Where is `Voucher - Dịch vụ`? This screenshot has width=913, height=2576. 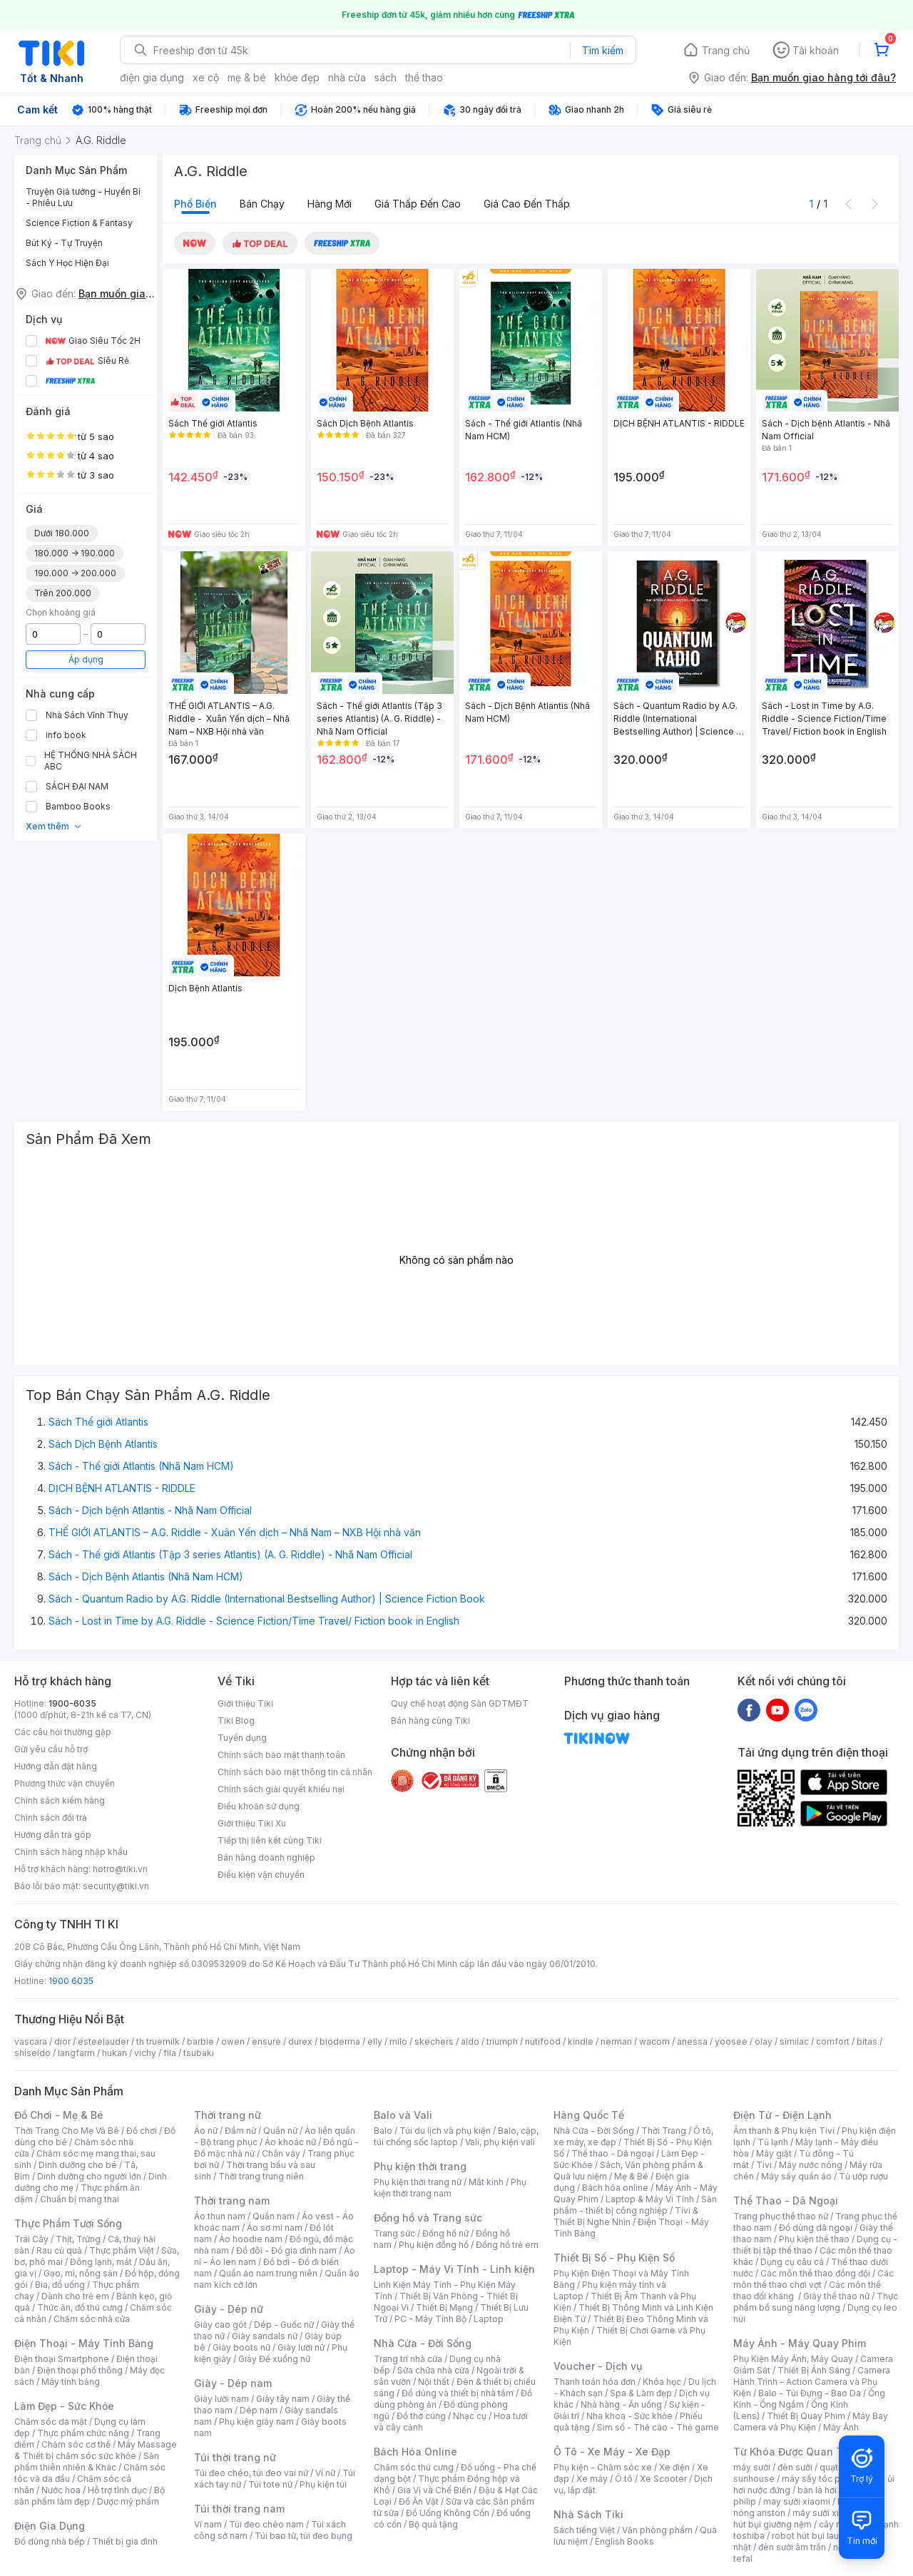
Voucher - Dịch vụ is located at coordinates (598, 2366).